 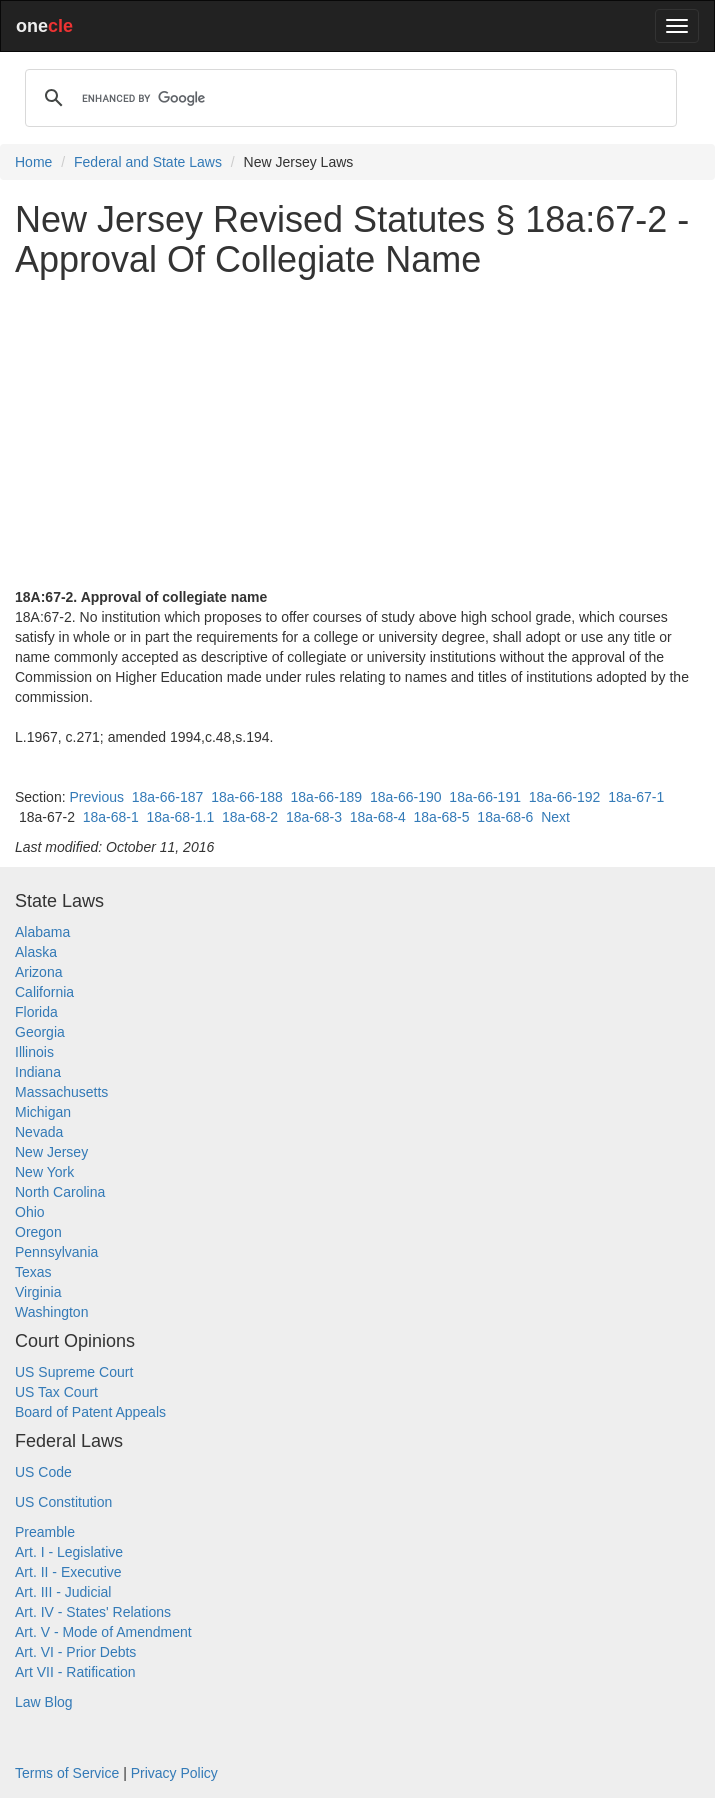 I want to click on Illinois, so click(x=34, y=1052).